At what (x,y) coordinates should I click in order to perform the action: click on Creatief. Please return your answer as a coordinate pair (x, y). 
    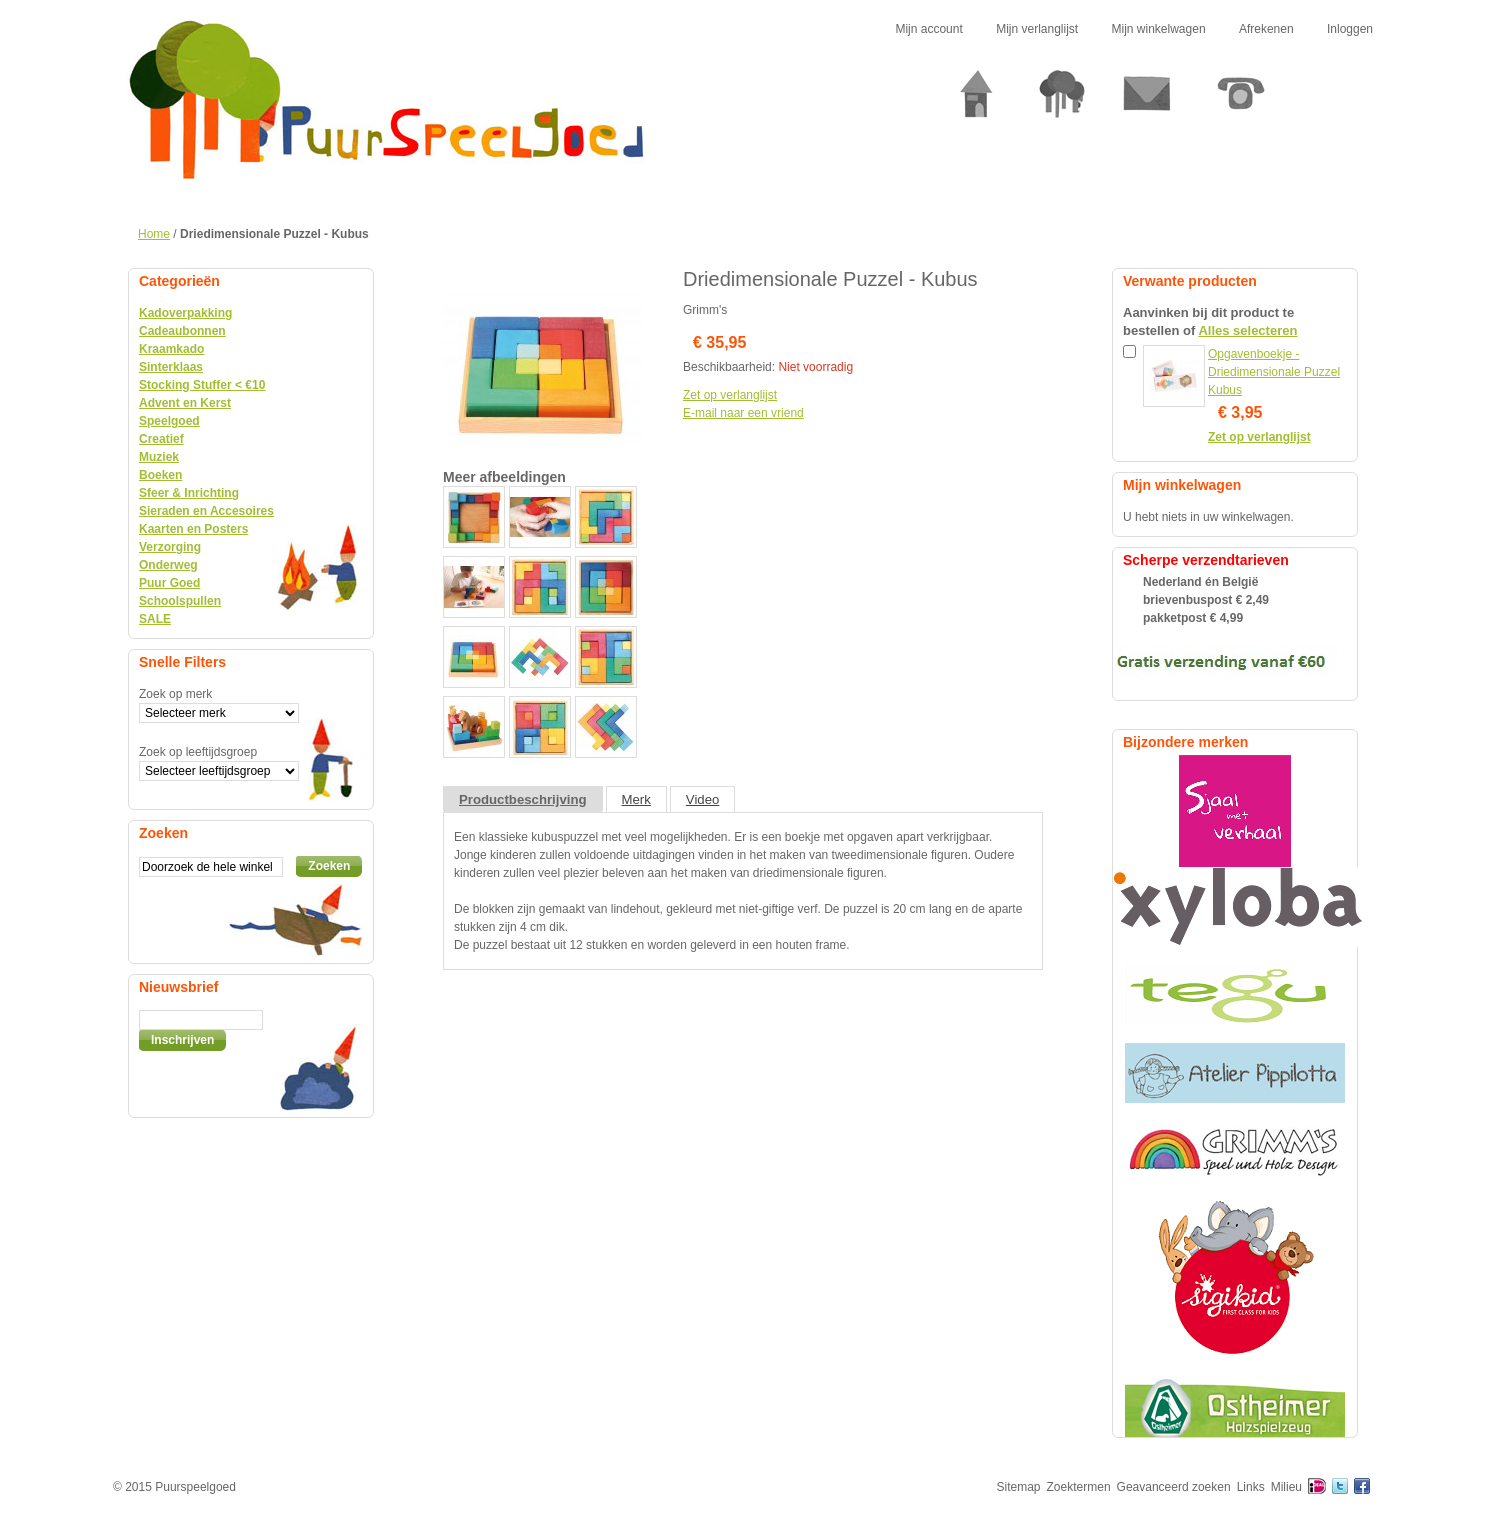
    Looking at the image, I should click on (161, 439).